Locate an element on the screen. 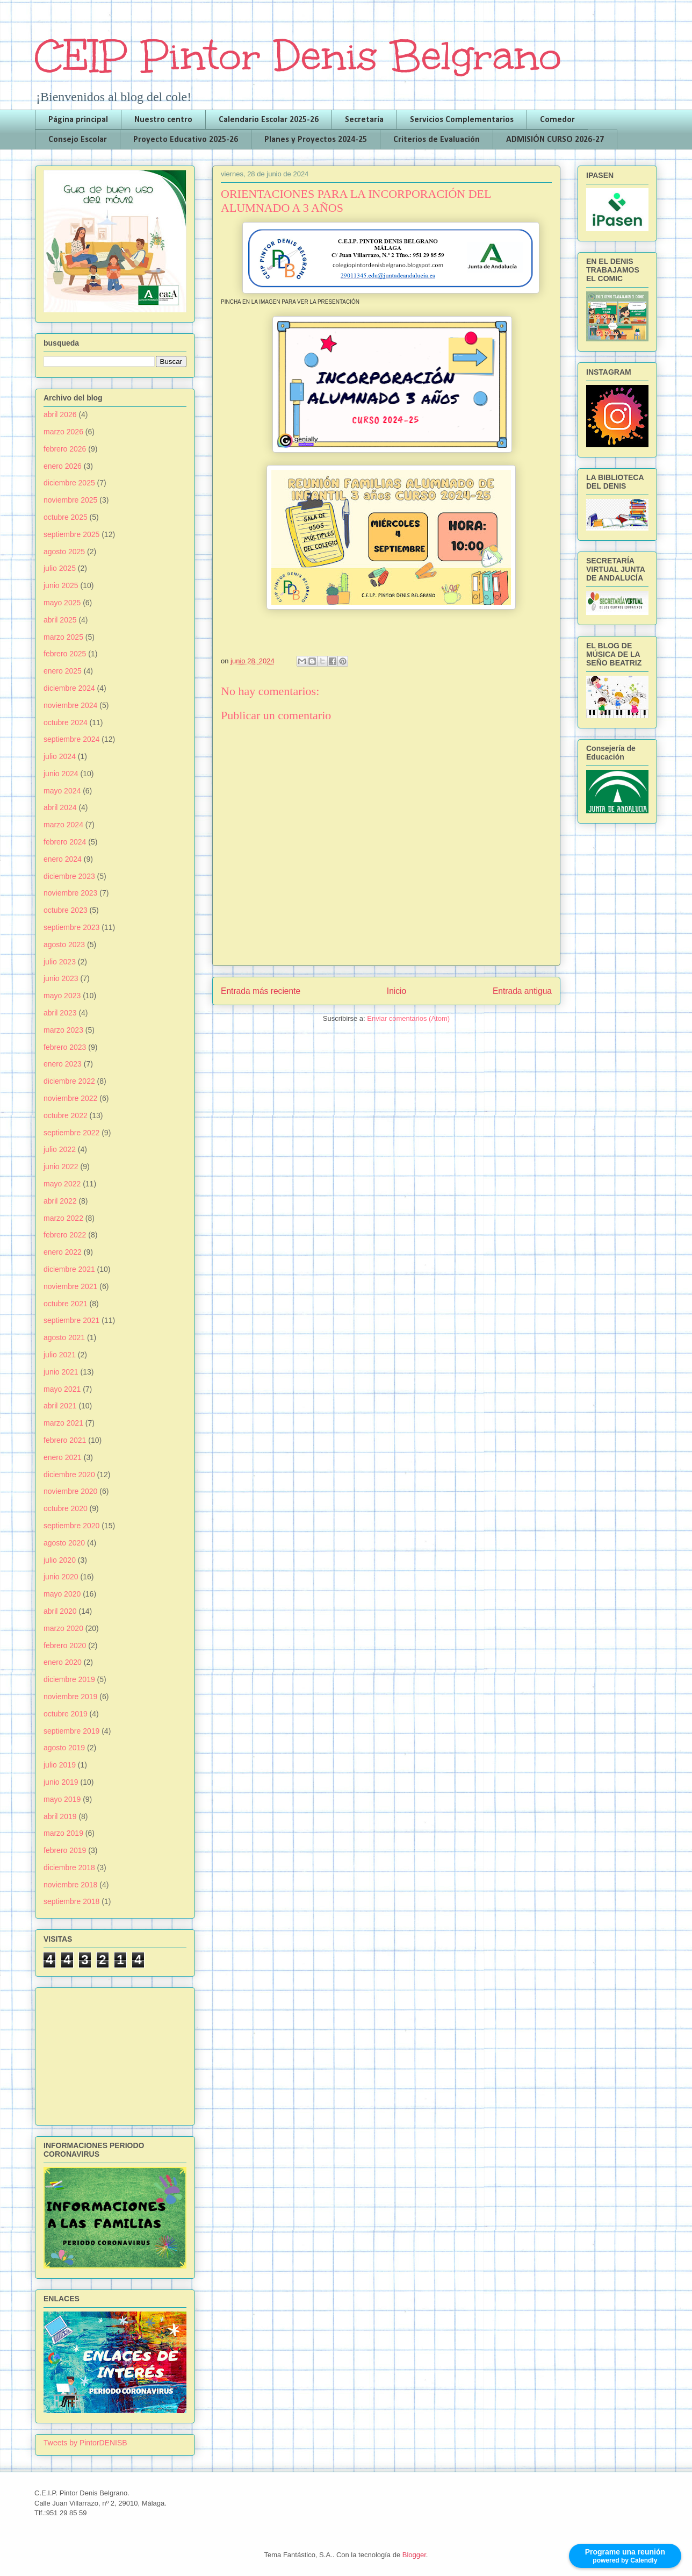 This screenshot has width=692, height=2576. Página principal is located at coordinates (78, 120).